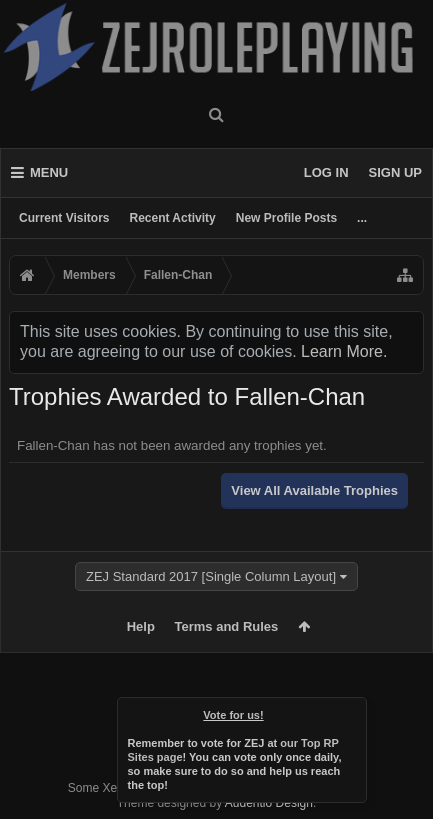 This screenshot has width=433, height=819. Describe the element at coordinates (344, 351) in the screenshot. I see `Learn More.` at that location.